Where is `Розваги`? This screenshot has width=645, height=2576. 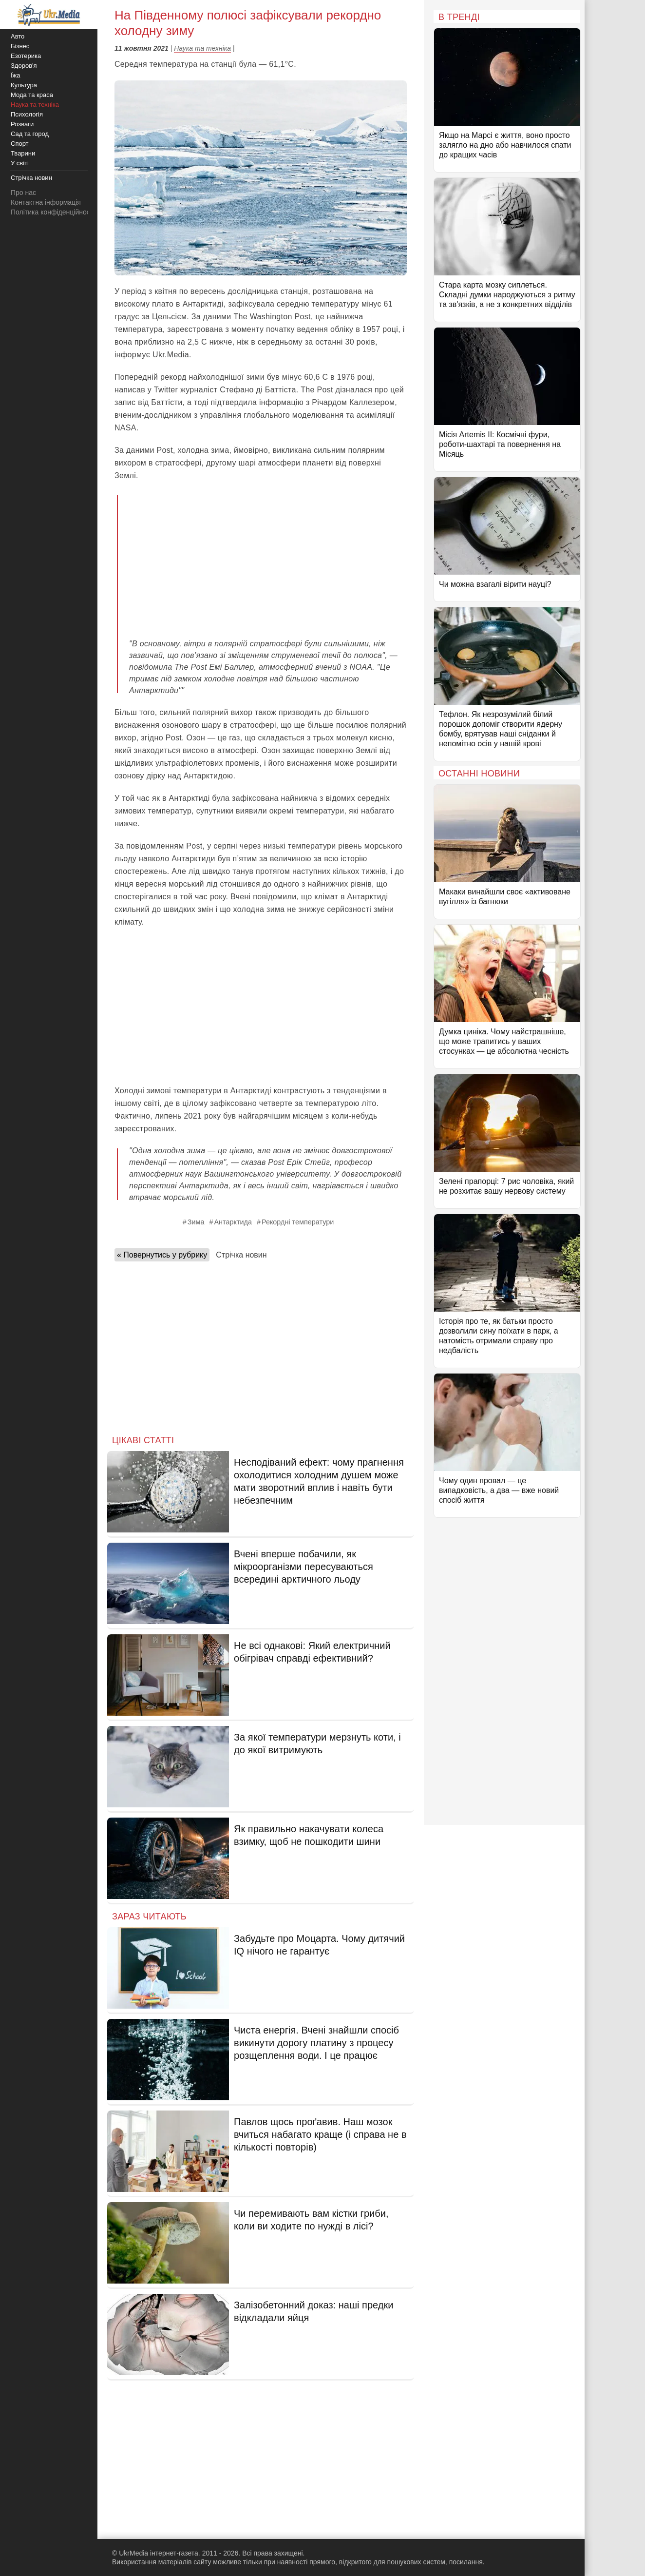
Розваги is located at coordinates (22, 124).